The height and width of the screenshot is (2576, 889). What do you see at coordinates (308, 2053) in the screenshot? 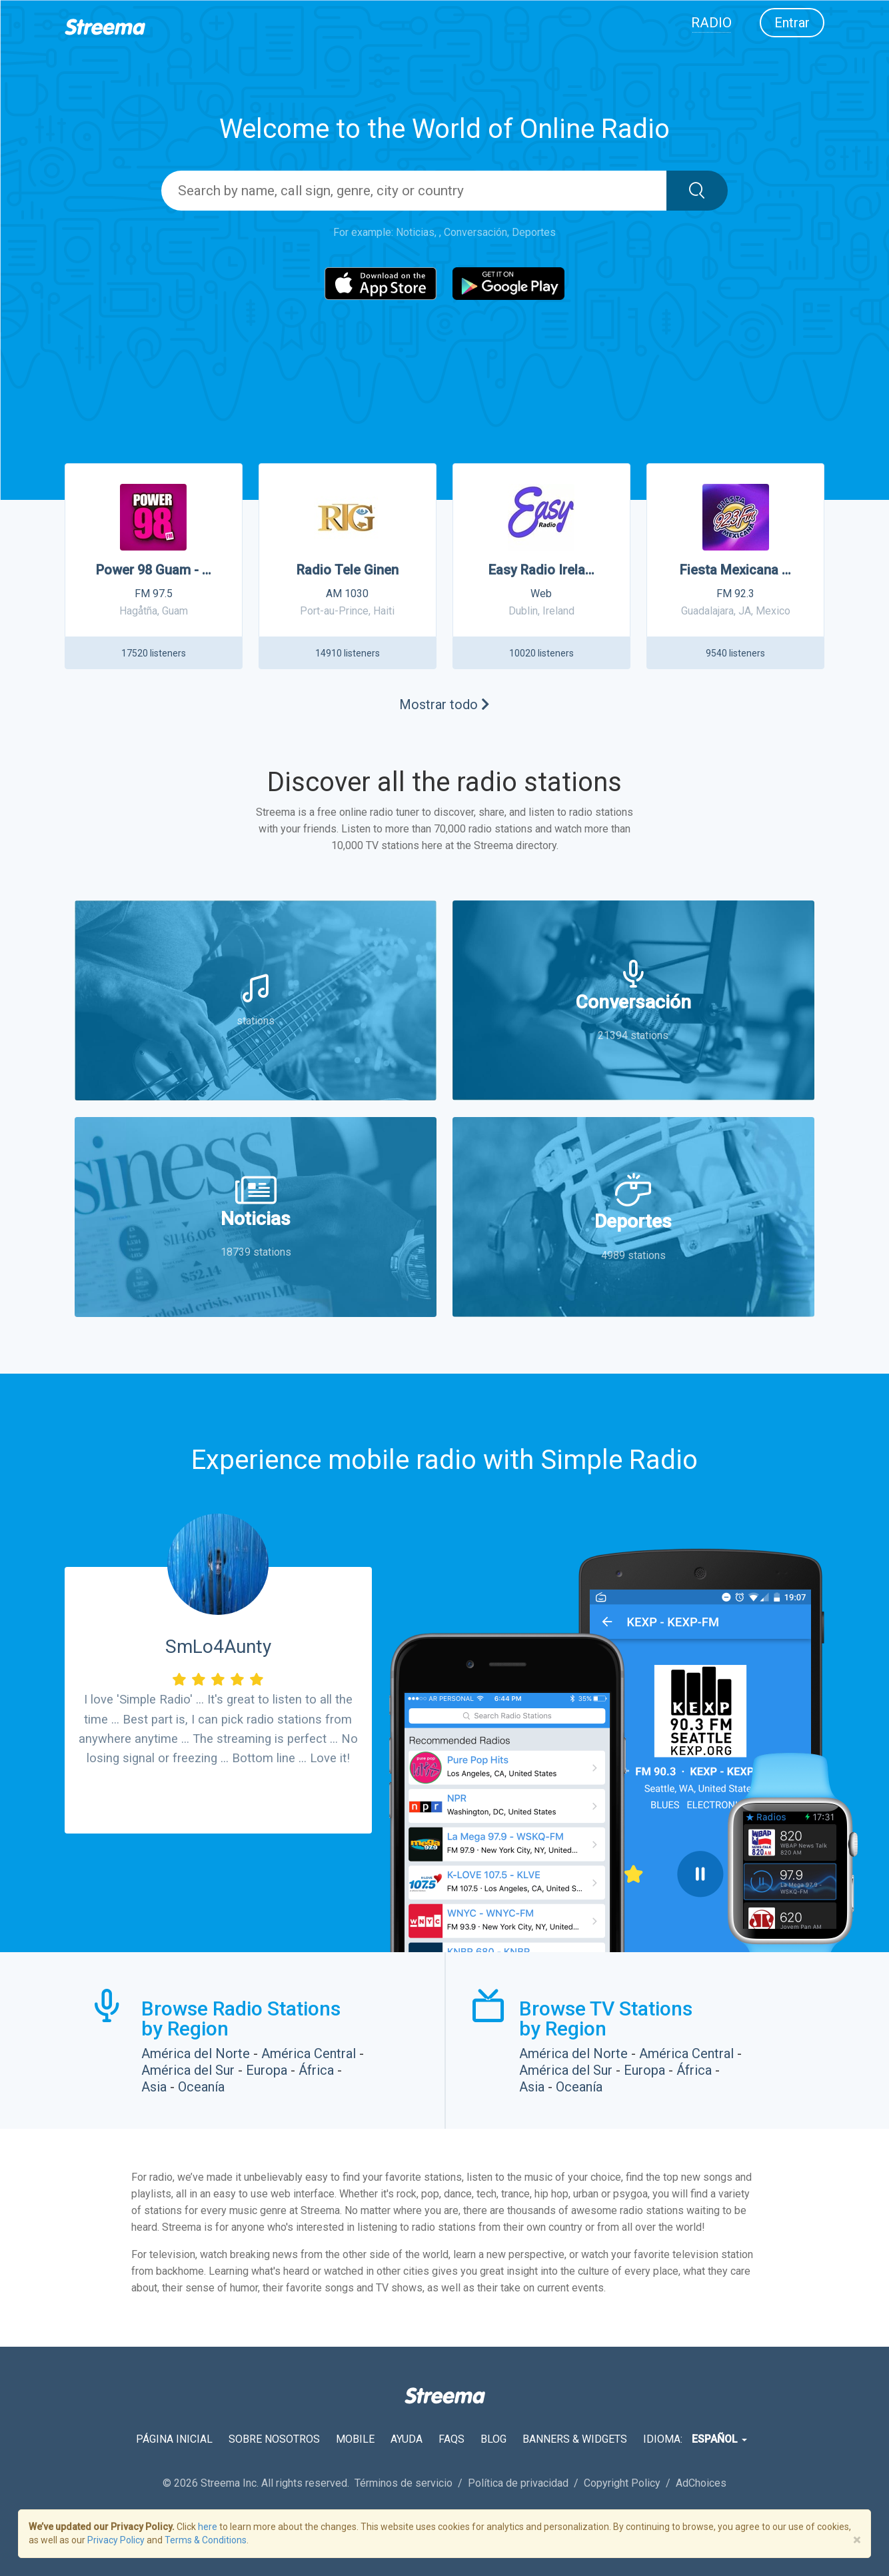
I see `América Central` at bounding box center [308, 2053].